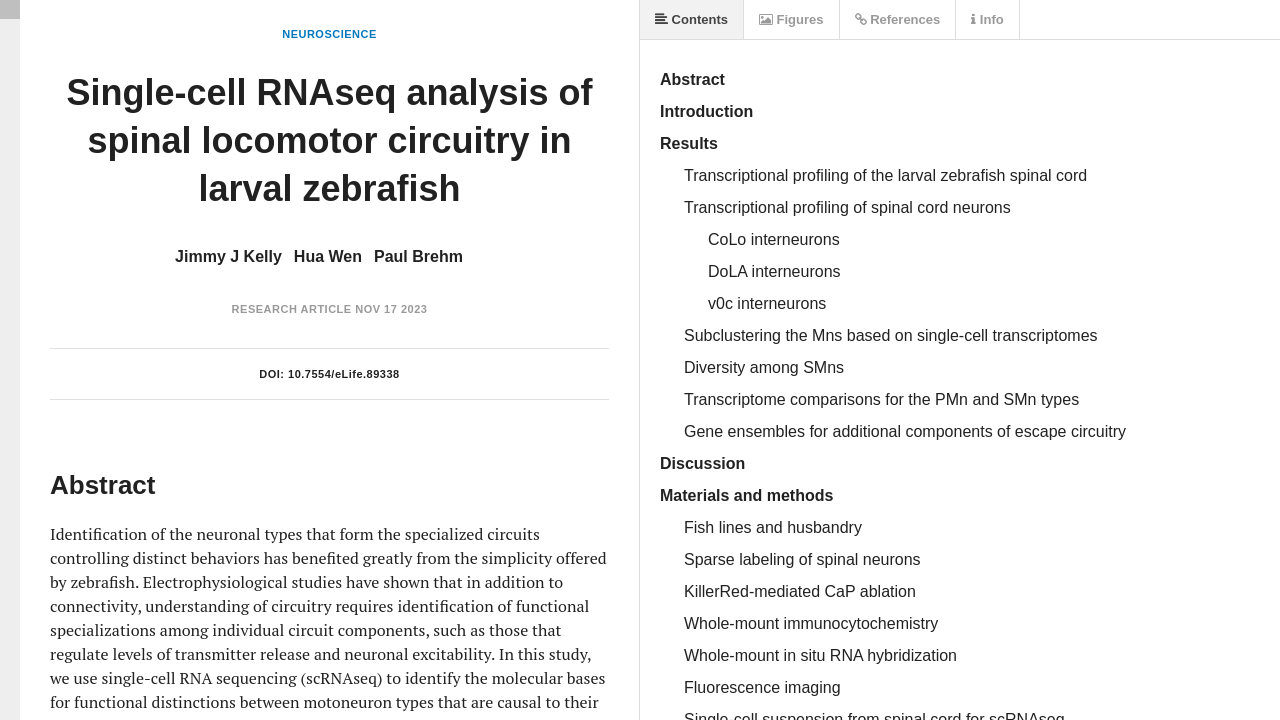 The height and width of the screenshot is (720, 1280). Describe the element at coordinates (898, 19) in the screenshot. I see `References` at that location.